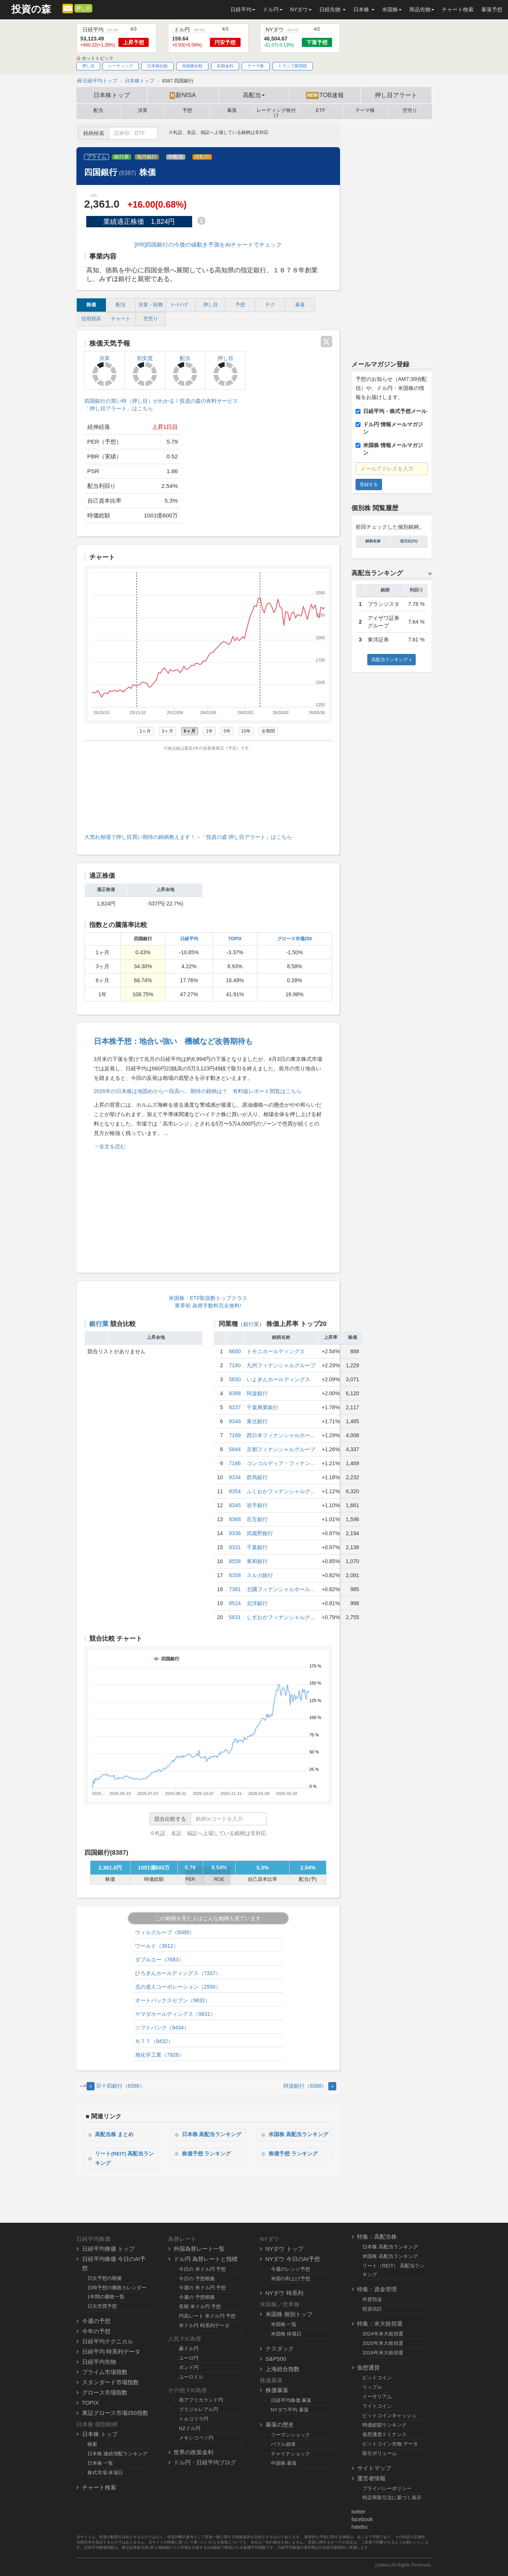 Image resolution: width=508 pixels, height=2576 pixels. What do you see at coordinates (309, 2086) in the screenshot?
I see `阿波銀行（8388） [Next]` at bounding box center [309, 2086].